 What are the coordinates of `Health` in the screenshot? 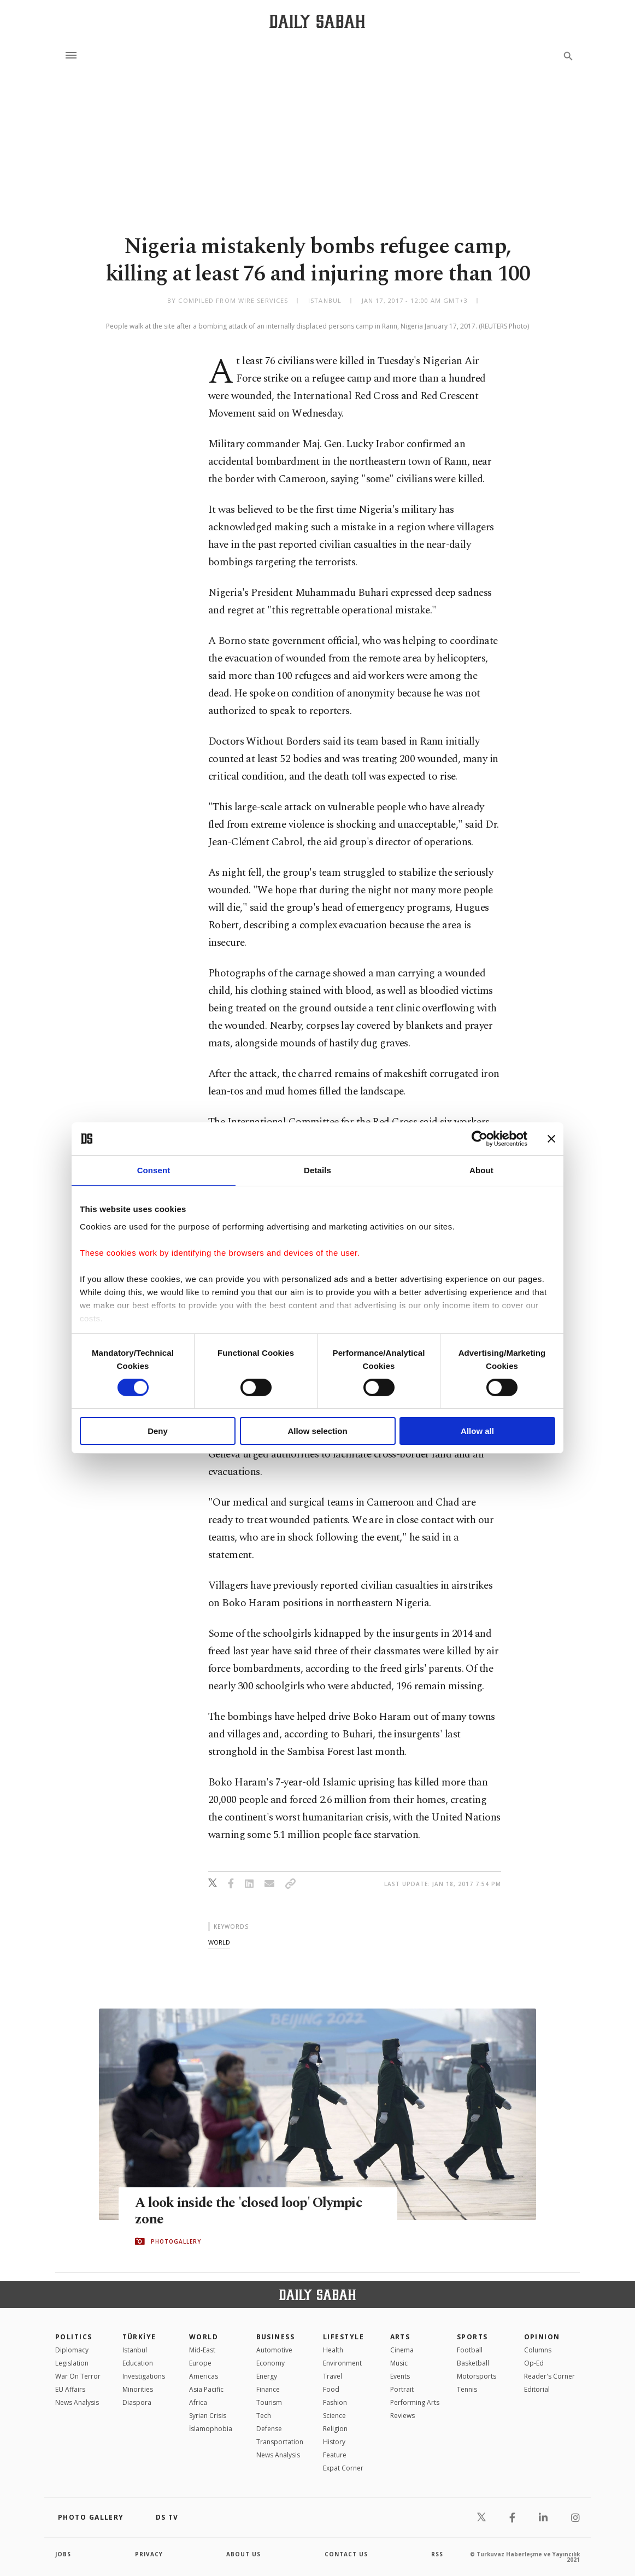 It's located at (333, 2350).